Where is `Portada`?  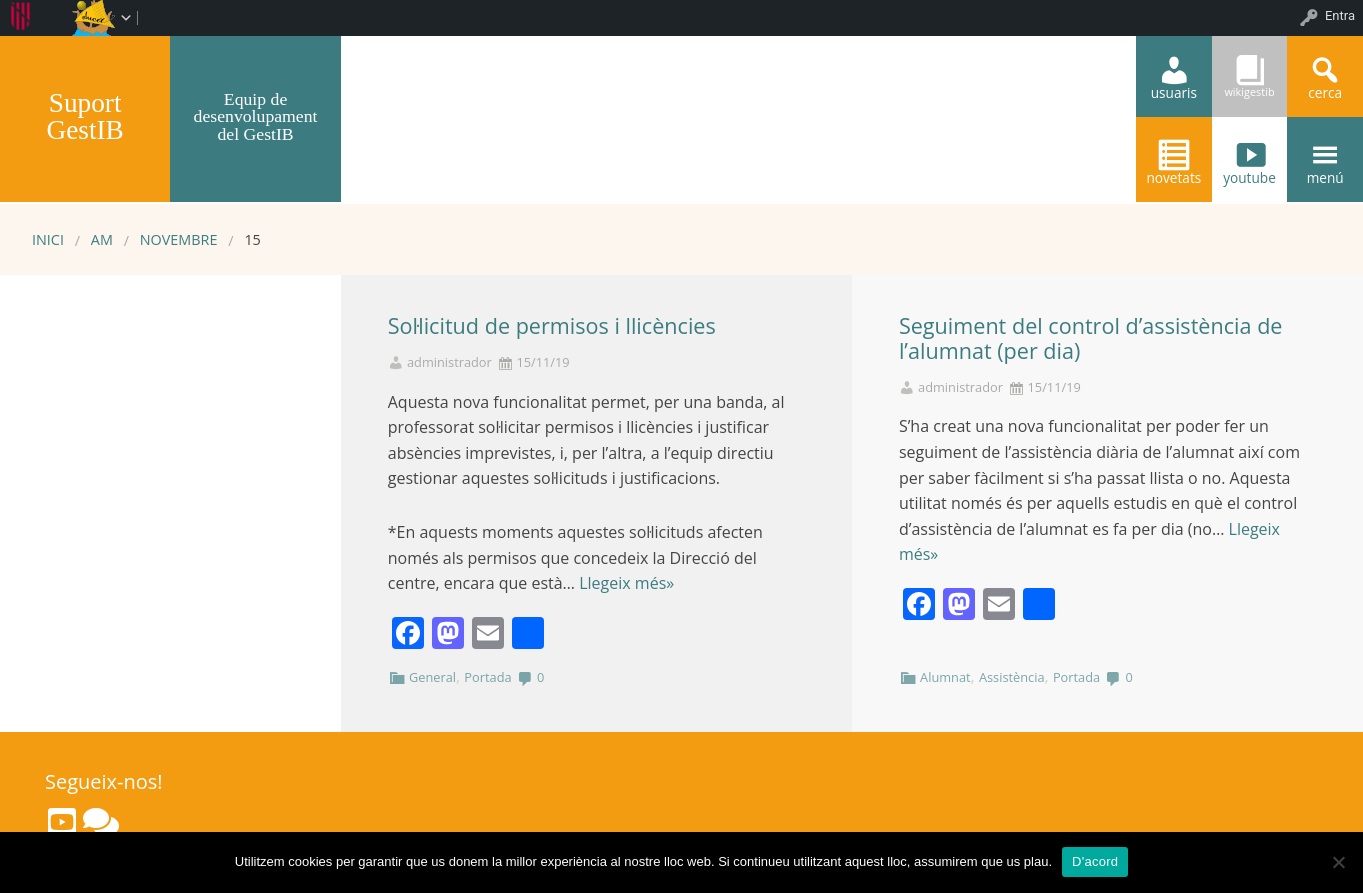 Portada is located at coordinates (487, 677).